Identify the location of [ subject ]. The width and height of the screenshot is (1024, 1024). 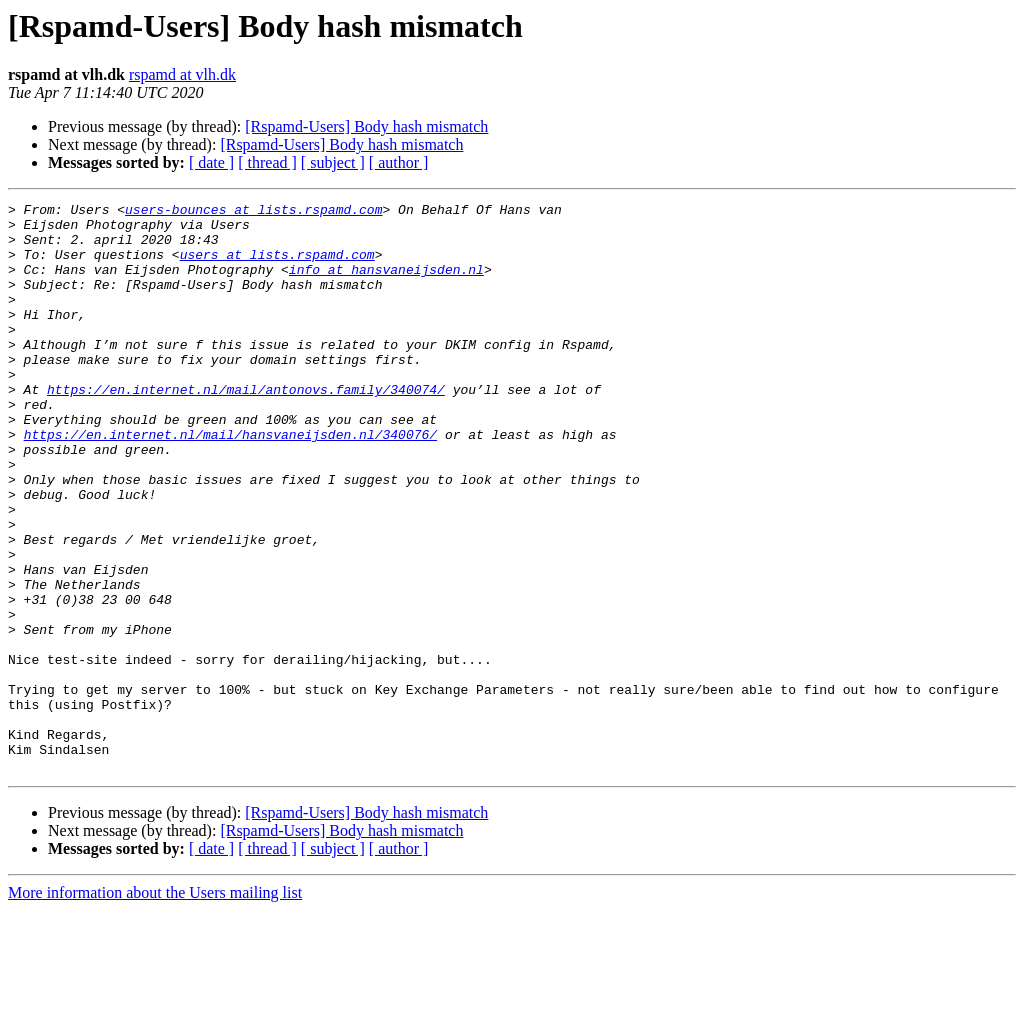
(333, 162).